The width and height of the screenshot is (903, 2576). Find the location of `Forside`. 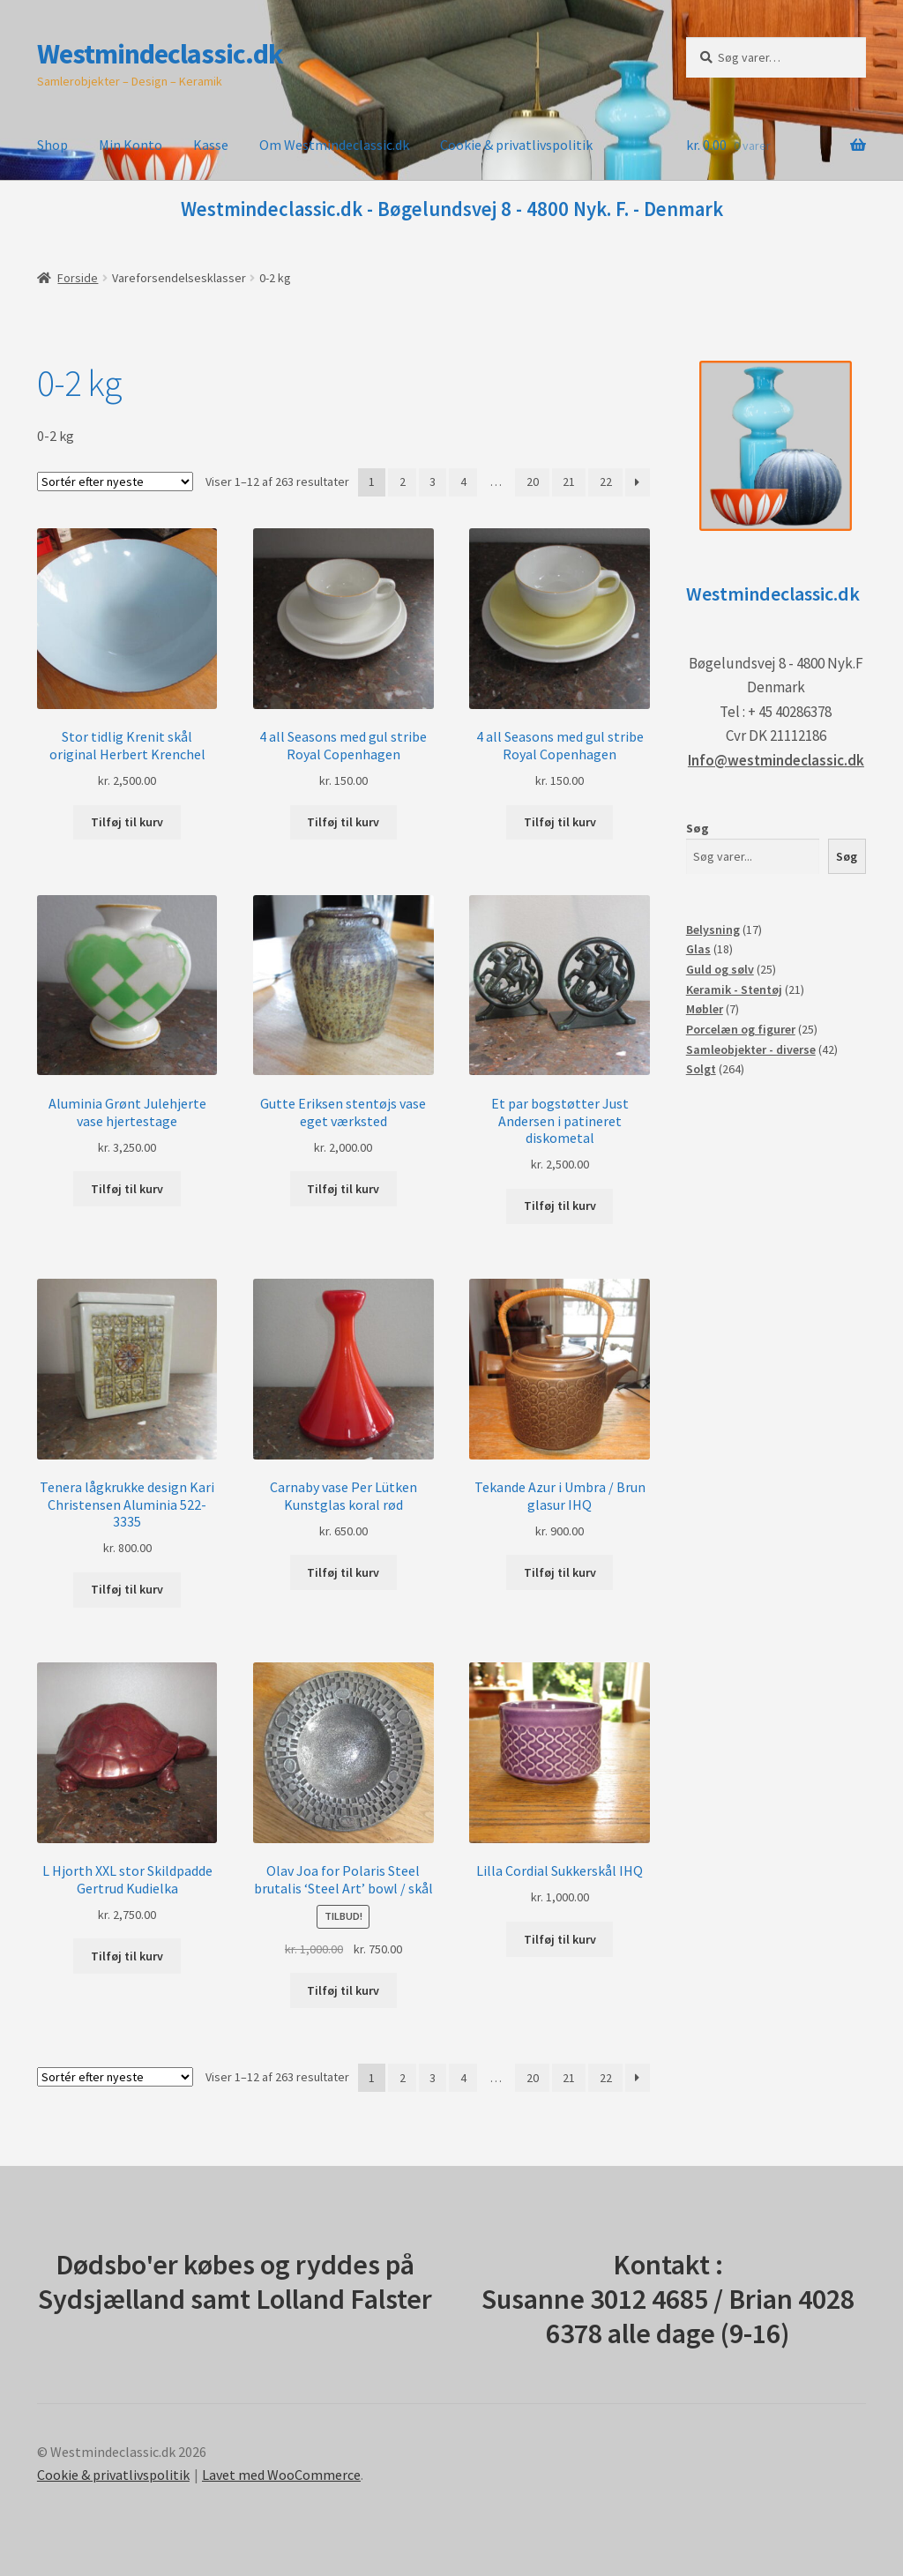

Forside is located at coordinates (77, 278).